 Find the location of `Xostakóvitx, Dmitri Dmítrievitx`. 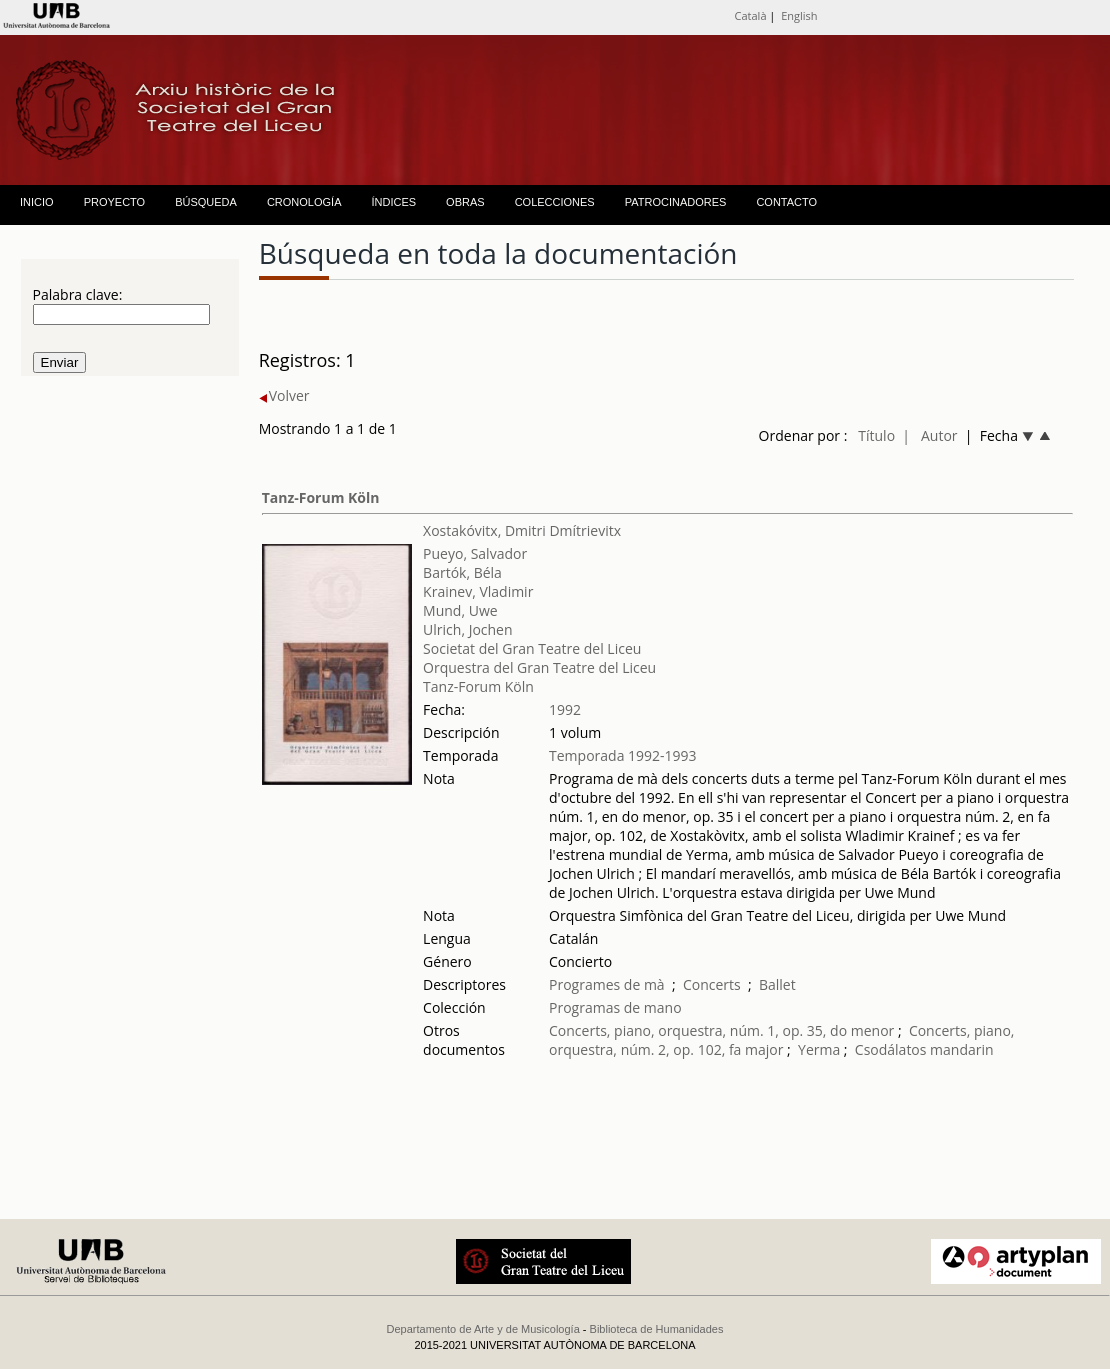

Xostakóvitx, Dmitri Dmítrievitx is located at coordinates (522, 530).